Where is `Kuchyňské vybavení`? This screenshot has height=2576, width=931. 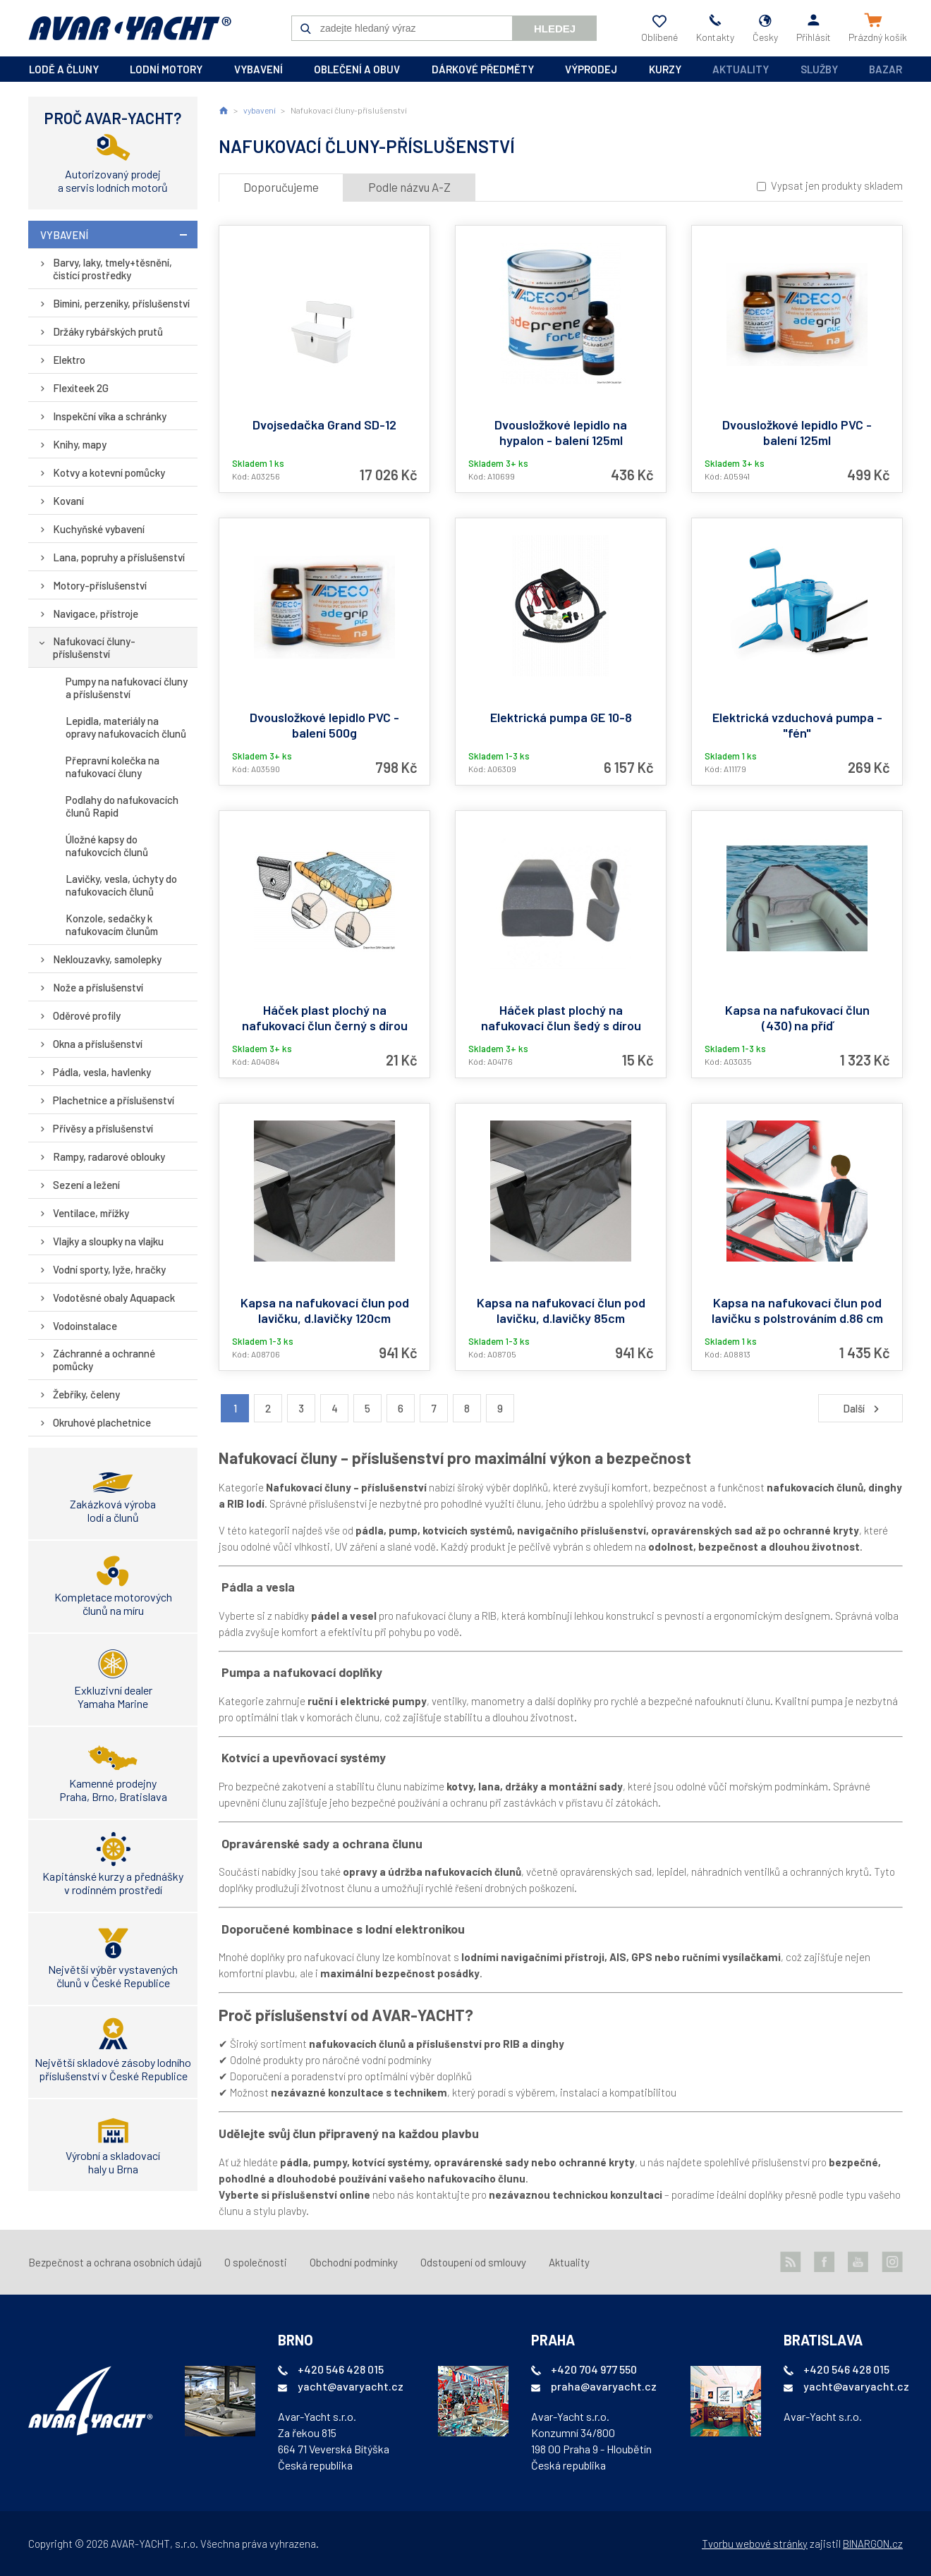
Kuchyňské vybavení is located at coordinates (99, 529).